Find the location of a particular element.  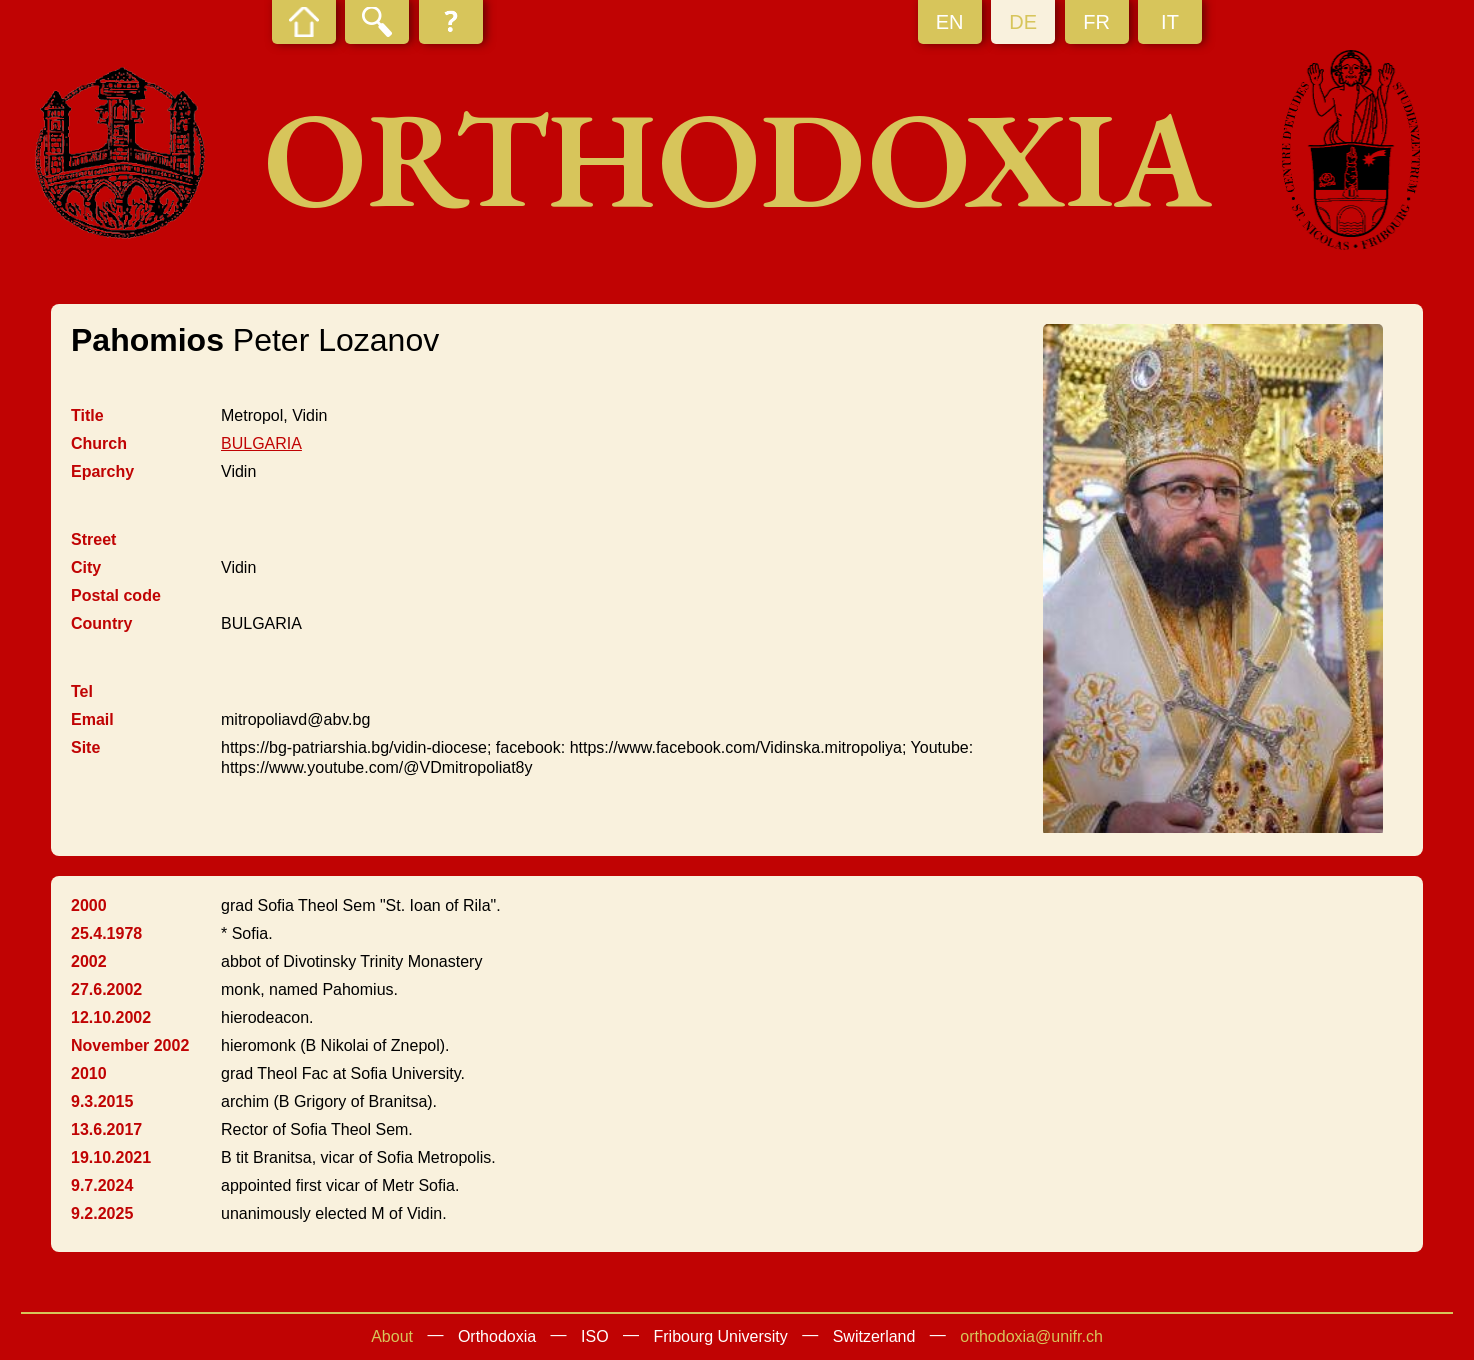

ISO is located at coordinates (595, 1336).